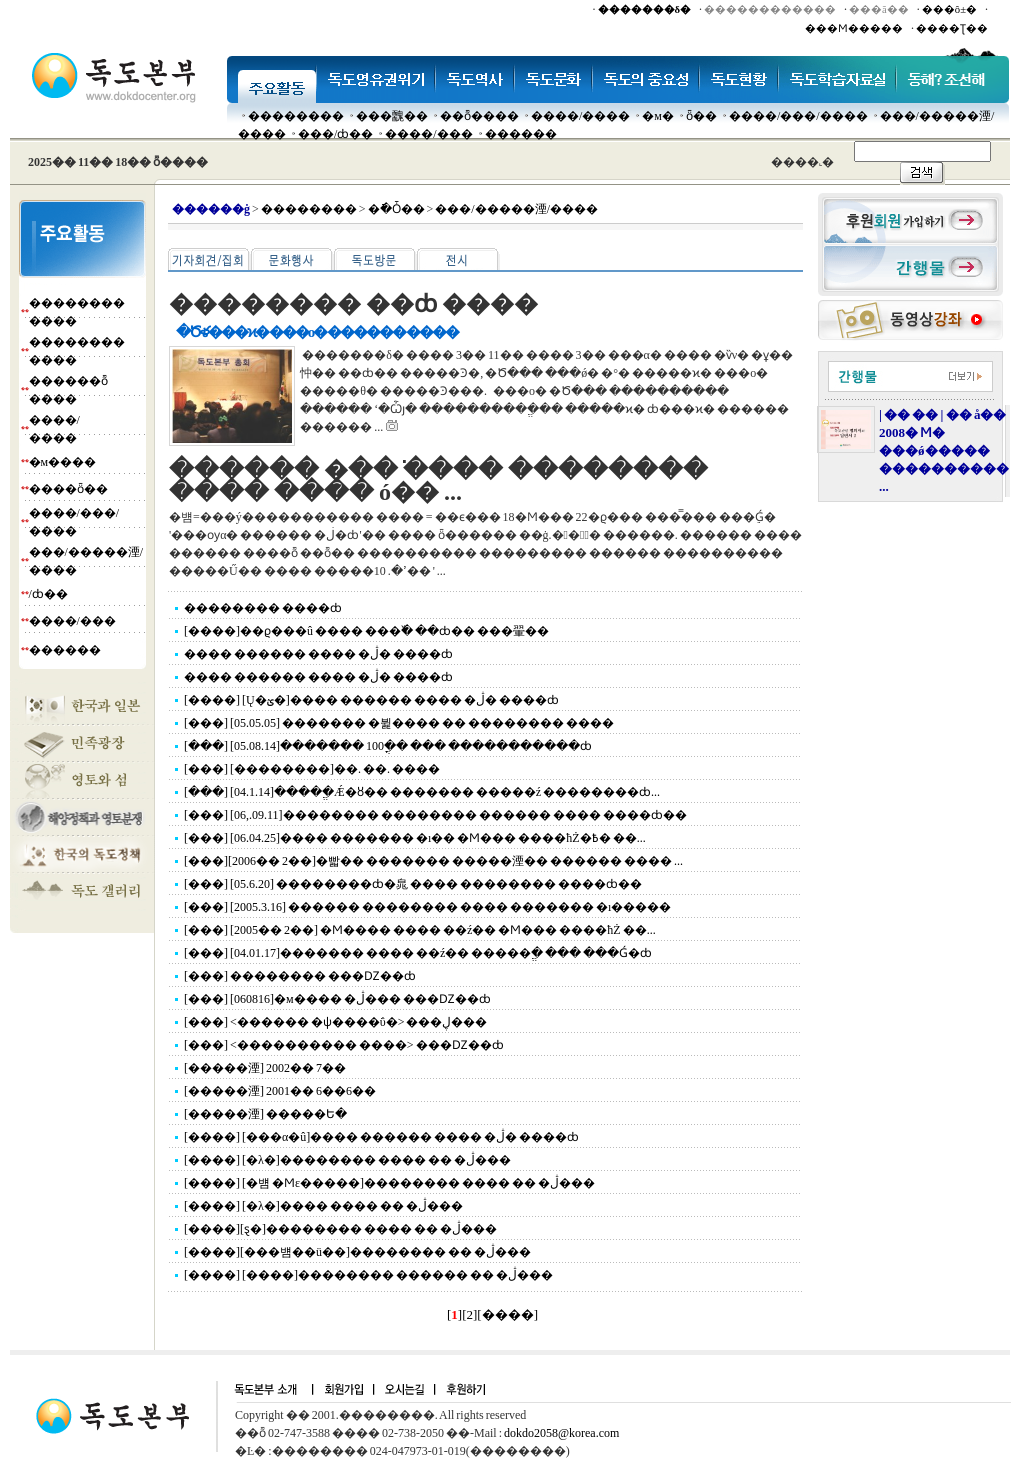 The width and height of the screenshot is (1011, 1477). Describe the element at coordinates (420, 930) in the screenshot. I see `[���] [2005�� 2��] �Ϻ���� ���� ��ź�� �Ϻ��� ����ħŻ ��...` at that location.